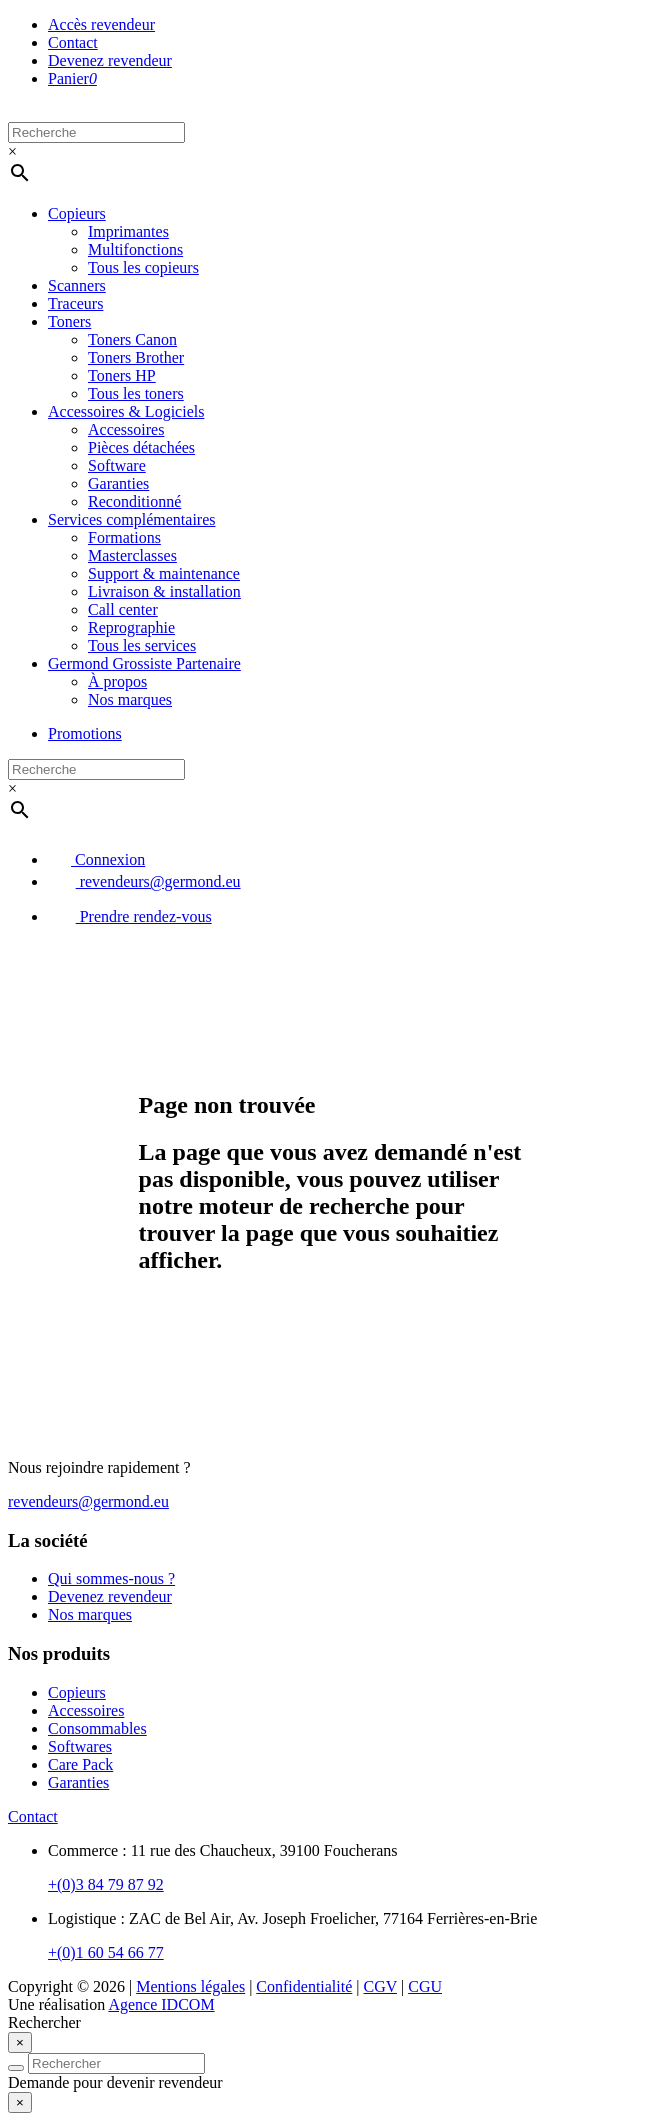 The image size is (669, 2121). What do you see at coordinates (132, 339) in the screenshot?
I see `Toners Canon` at bounding box center [132, 339].